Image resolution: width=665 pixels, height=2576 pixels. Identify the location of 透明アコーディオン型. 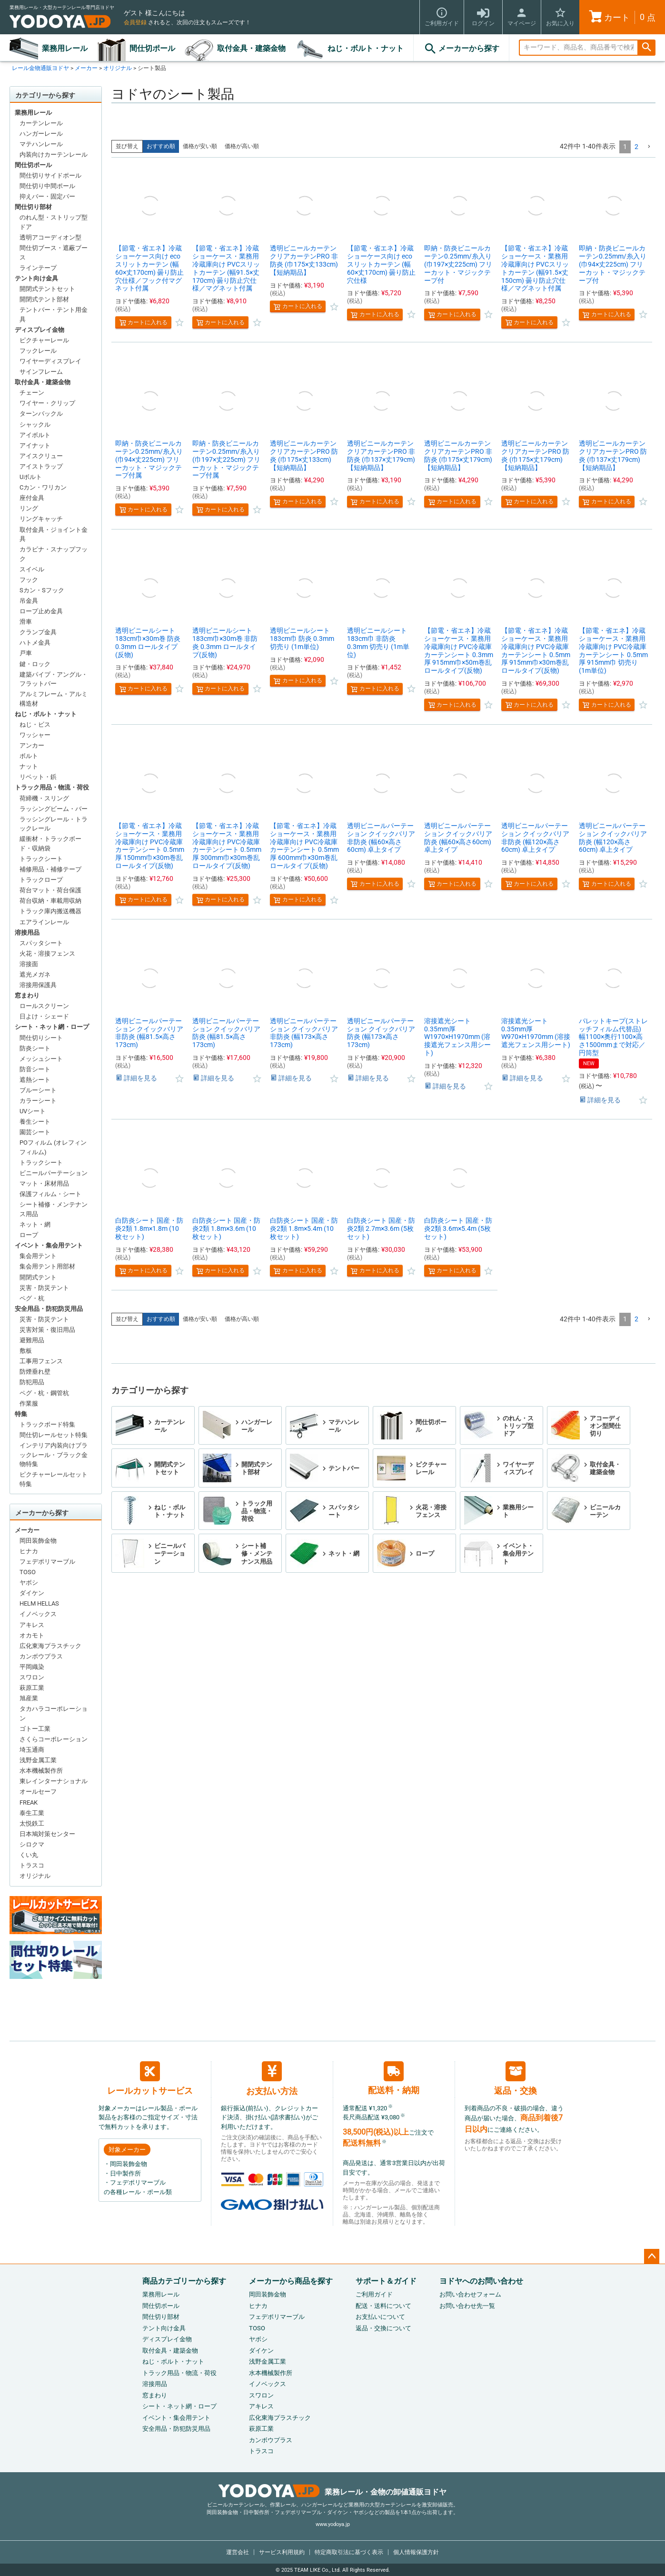
(50, 237).